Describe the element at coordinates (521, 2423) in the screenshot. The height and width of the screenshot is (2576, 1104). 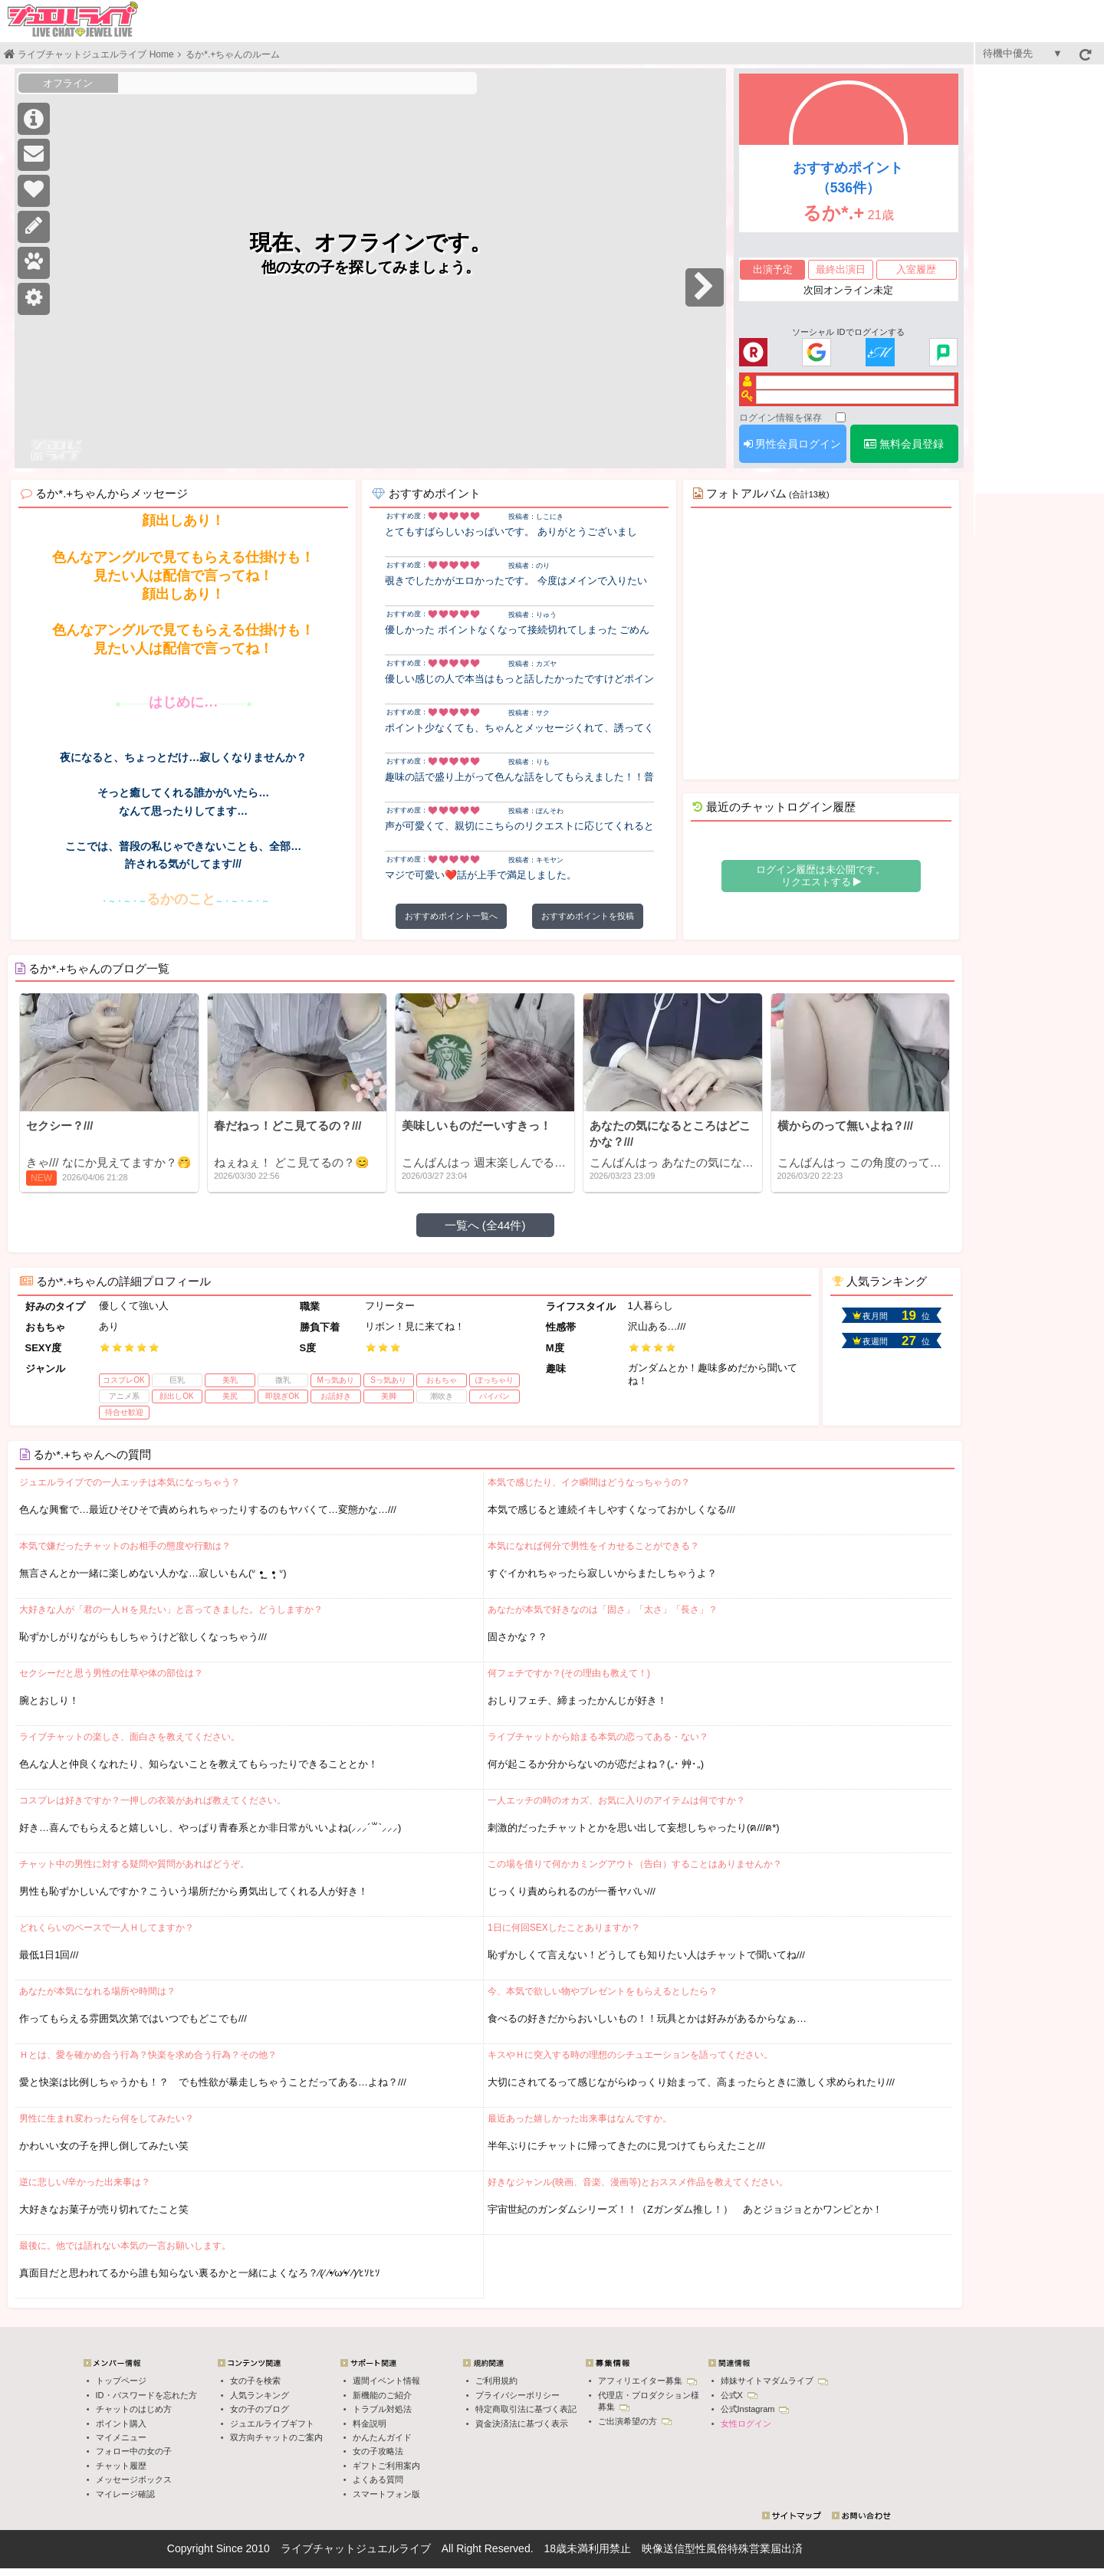
I see `資金決済法に基づく表示` at that location.